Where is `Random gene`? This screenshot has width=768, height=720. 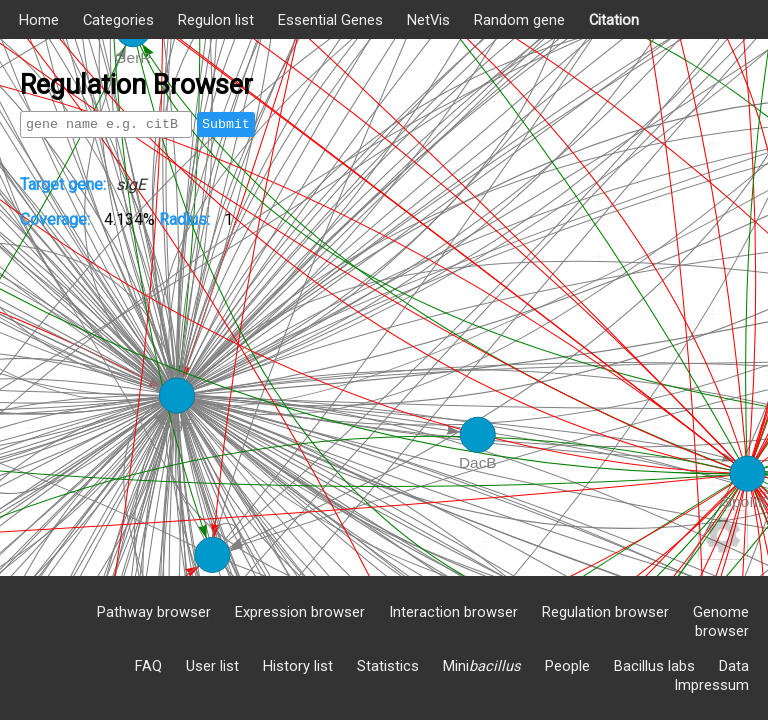
Random gene is located at coordinates (519, 20).